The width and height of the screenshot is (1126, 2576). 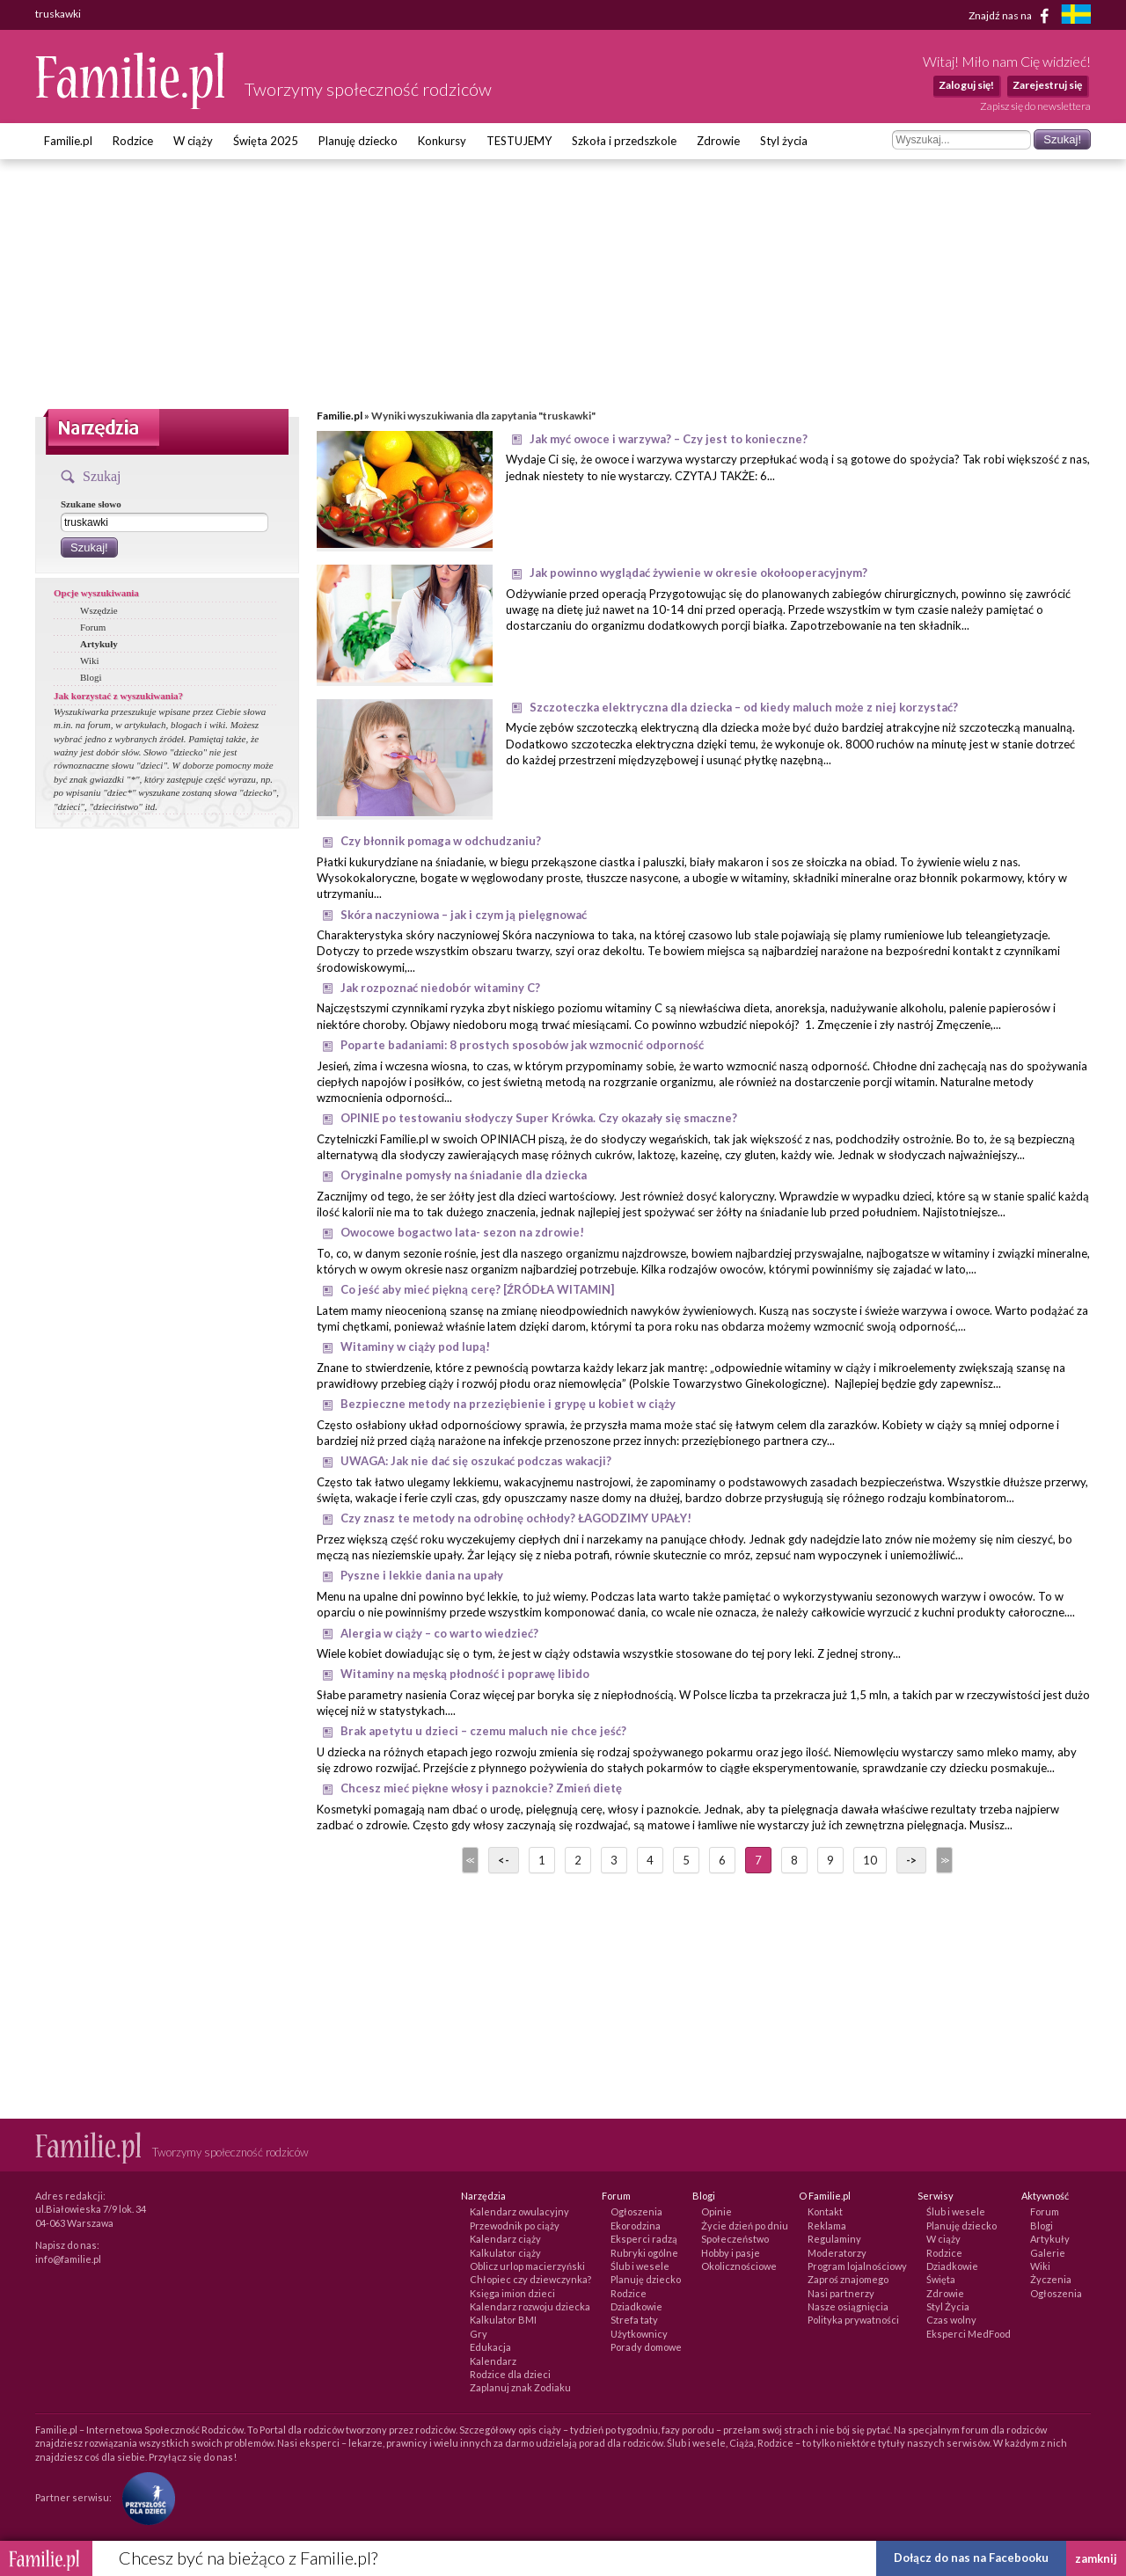 What do you see at coordinates (477, 1289) in the screenshot?
I see `Co jeść aby mieć piękną cerę? [ŹRÓDŁA WITAMIN]` at bounding box center [477, 1289].